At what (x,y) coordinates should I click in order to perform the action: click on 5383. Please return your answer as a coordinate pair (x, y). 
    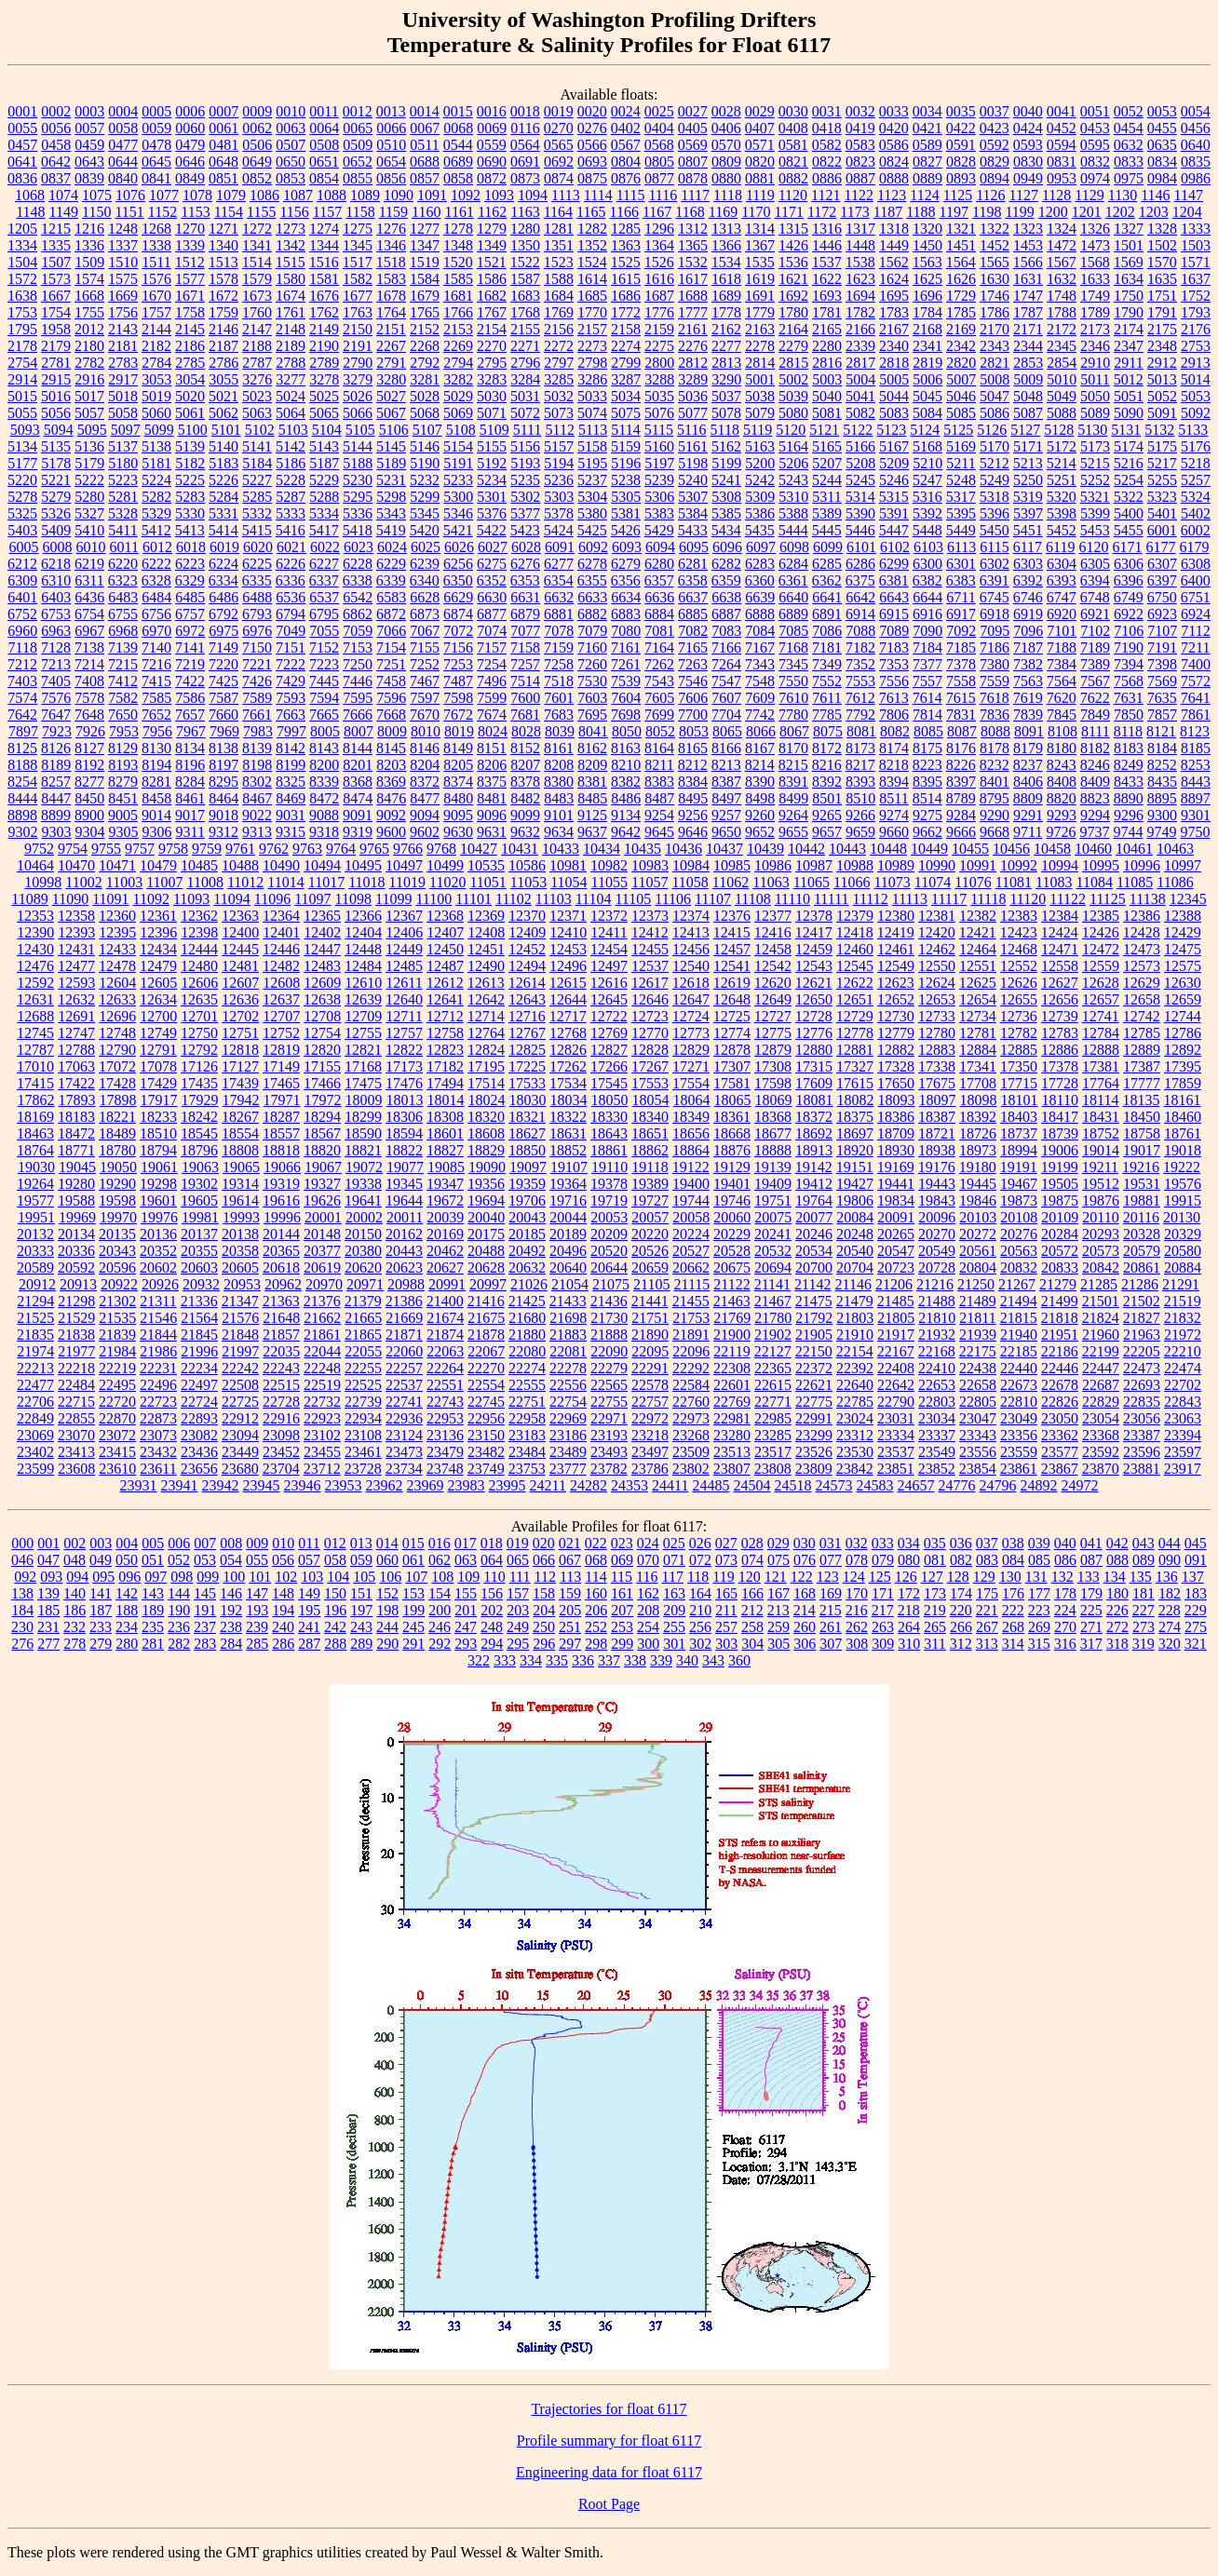
    Looking at the image, I should click on (659, 513).